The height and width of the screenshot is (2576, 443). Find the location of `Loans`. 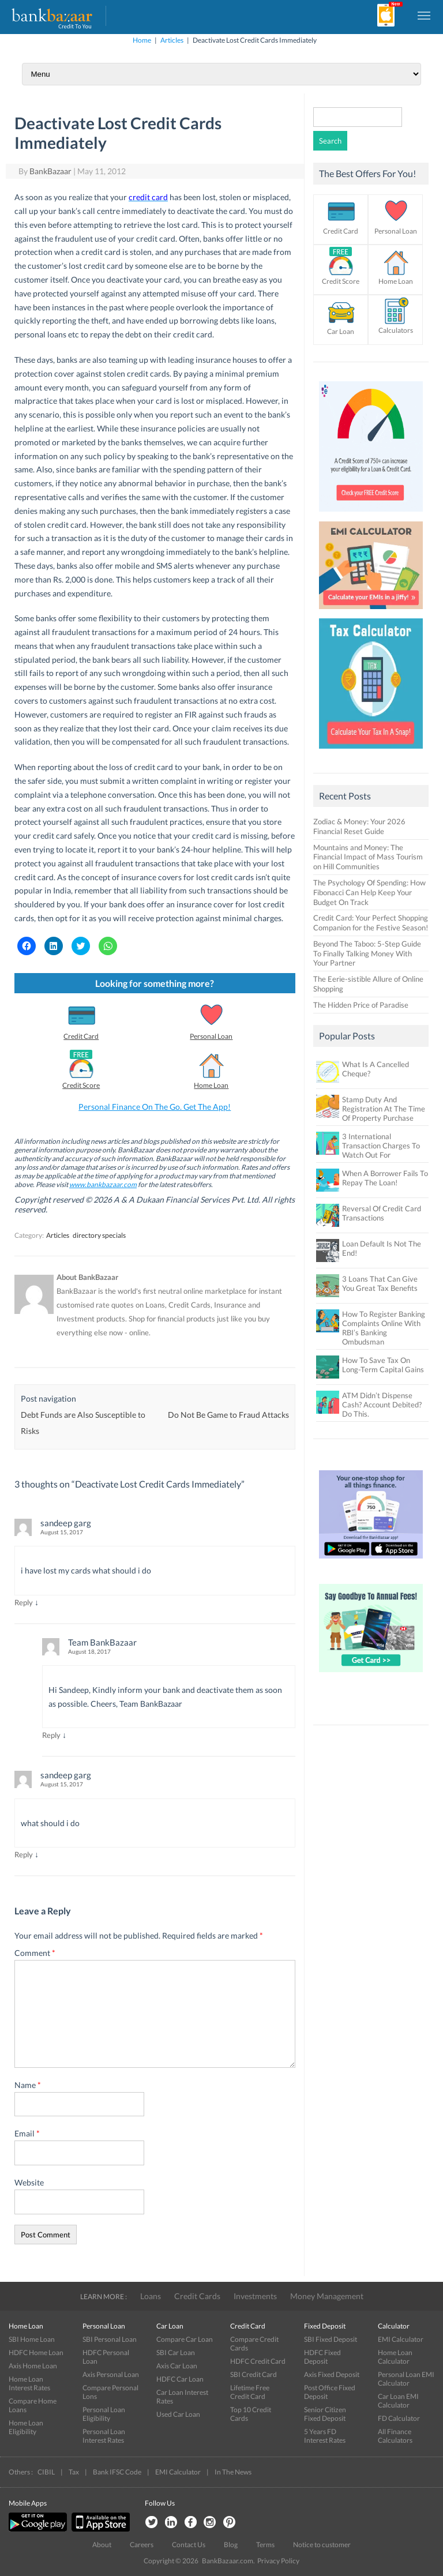

Loans is located at coordinates (150, 2296).